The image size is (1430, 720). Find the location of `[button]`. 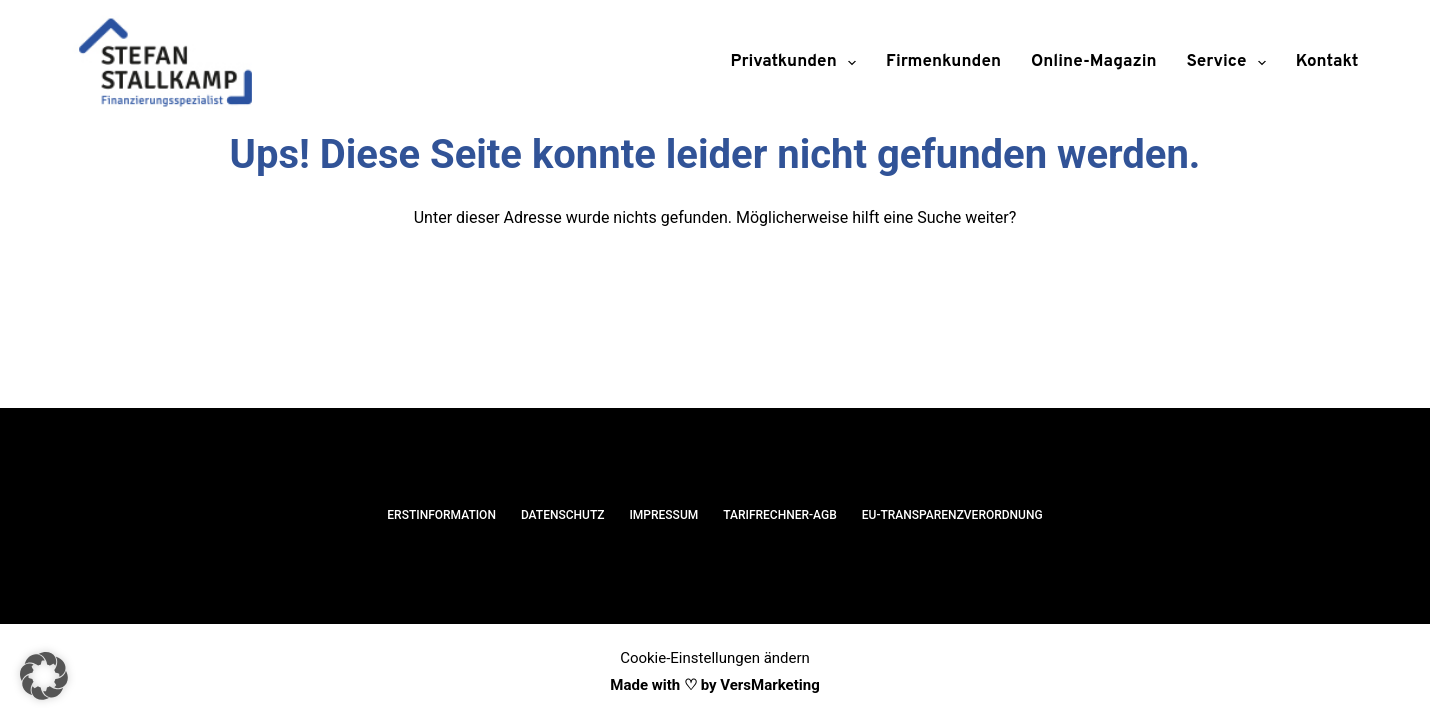

[button] is located at coordinates (44, 676).